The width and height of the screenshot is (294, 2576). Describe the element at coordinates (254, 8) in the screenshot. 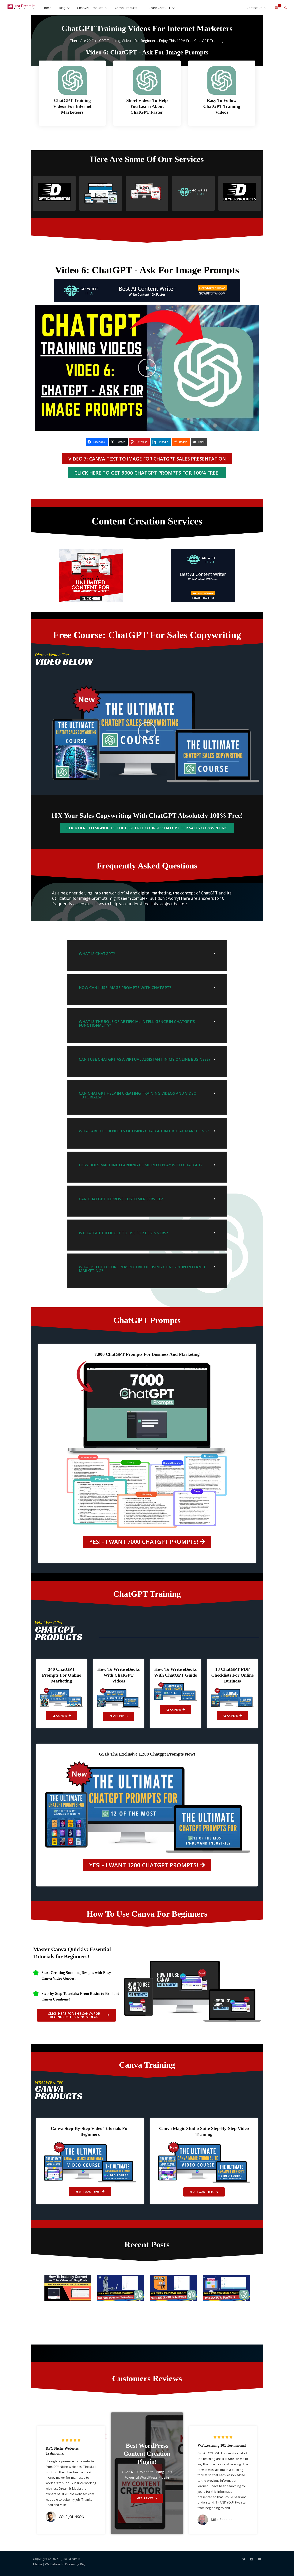

I see `Contact Us` at that location.